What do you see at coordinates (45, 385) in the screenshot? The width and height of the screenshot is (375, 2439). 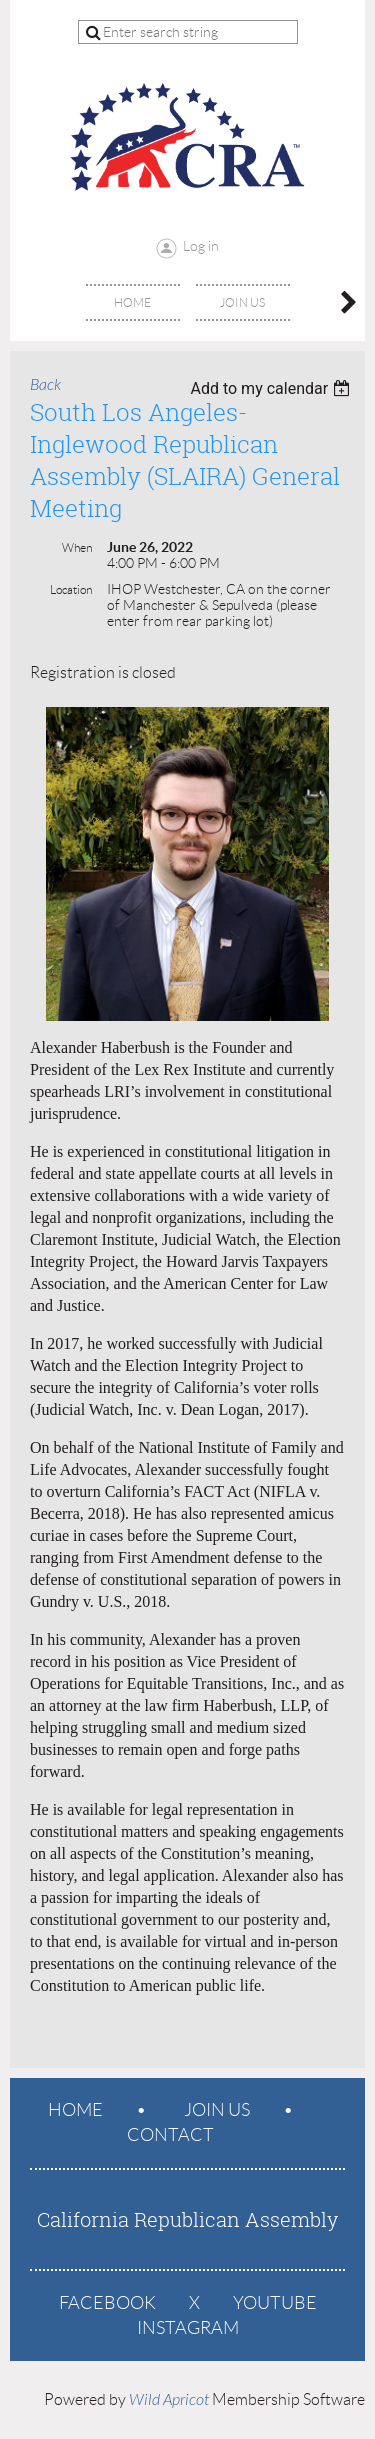 I see `Back` at bounding box center [45, 385].